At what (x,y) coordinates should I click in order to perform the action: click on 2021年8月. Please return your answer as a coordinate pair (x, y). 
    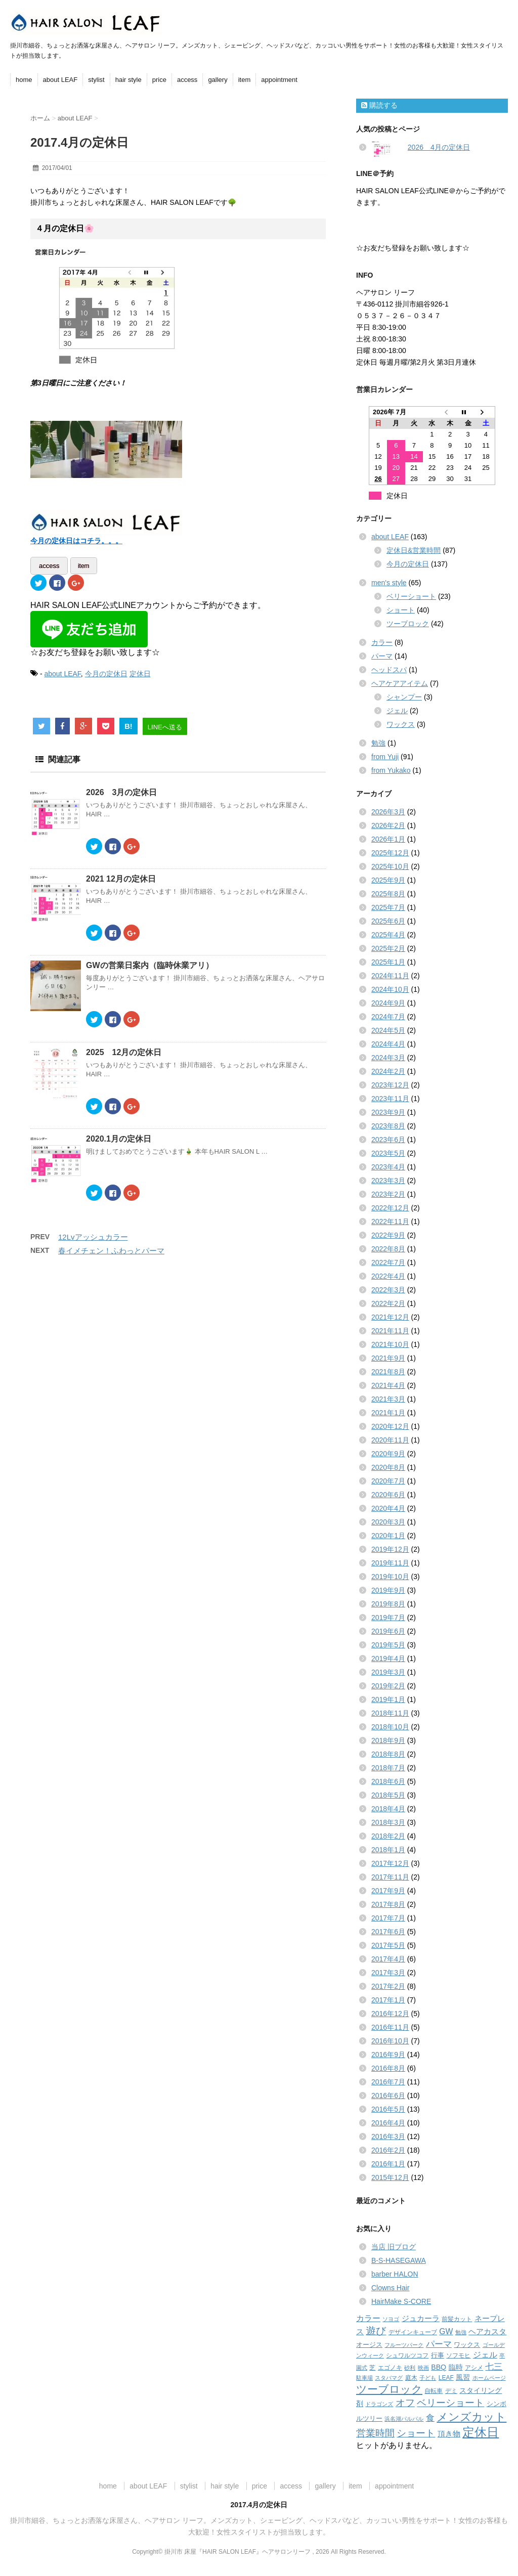
    Looking at the image, I should click on (388, 1372).